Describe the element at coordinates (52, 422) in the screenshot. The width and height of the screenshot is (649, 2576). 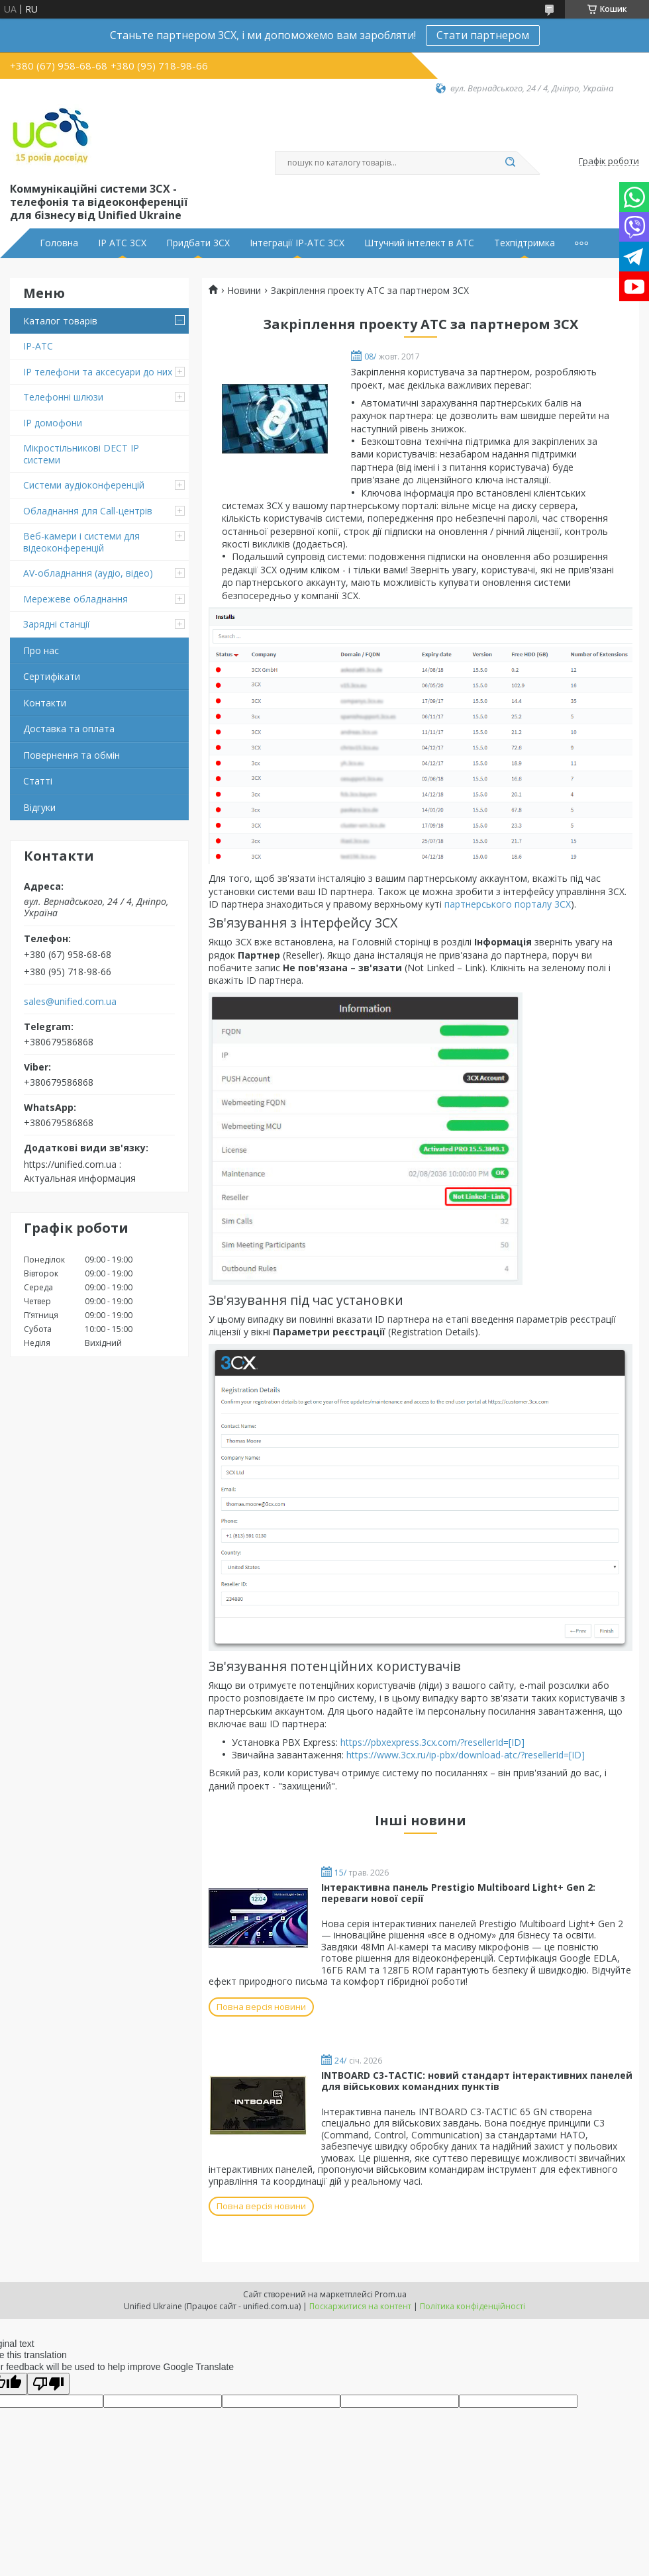
I see `IP домофони` at that location.